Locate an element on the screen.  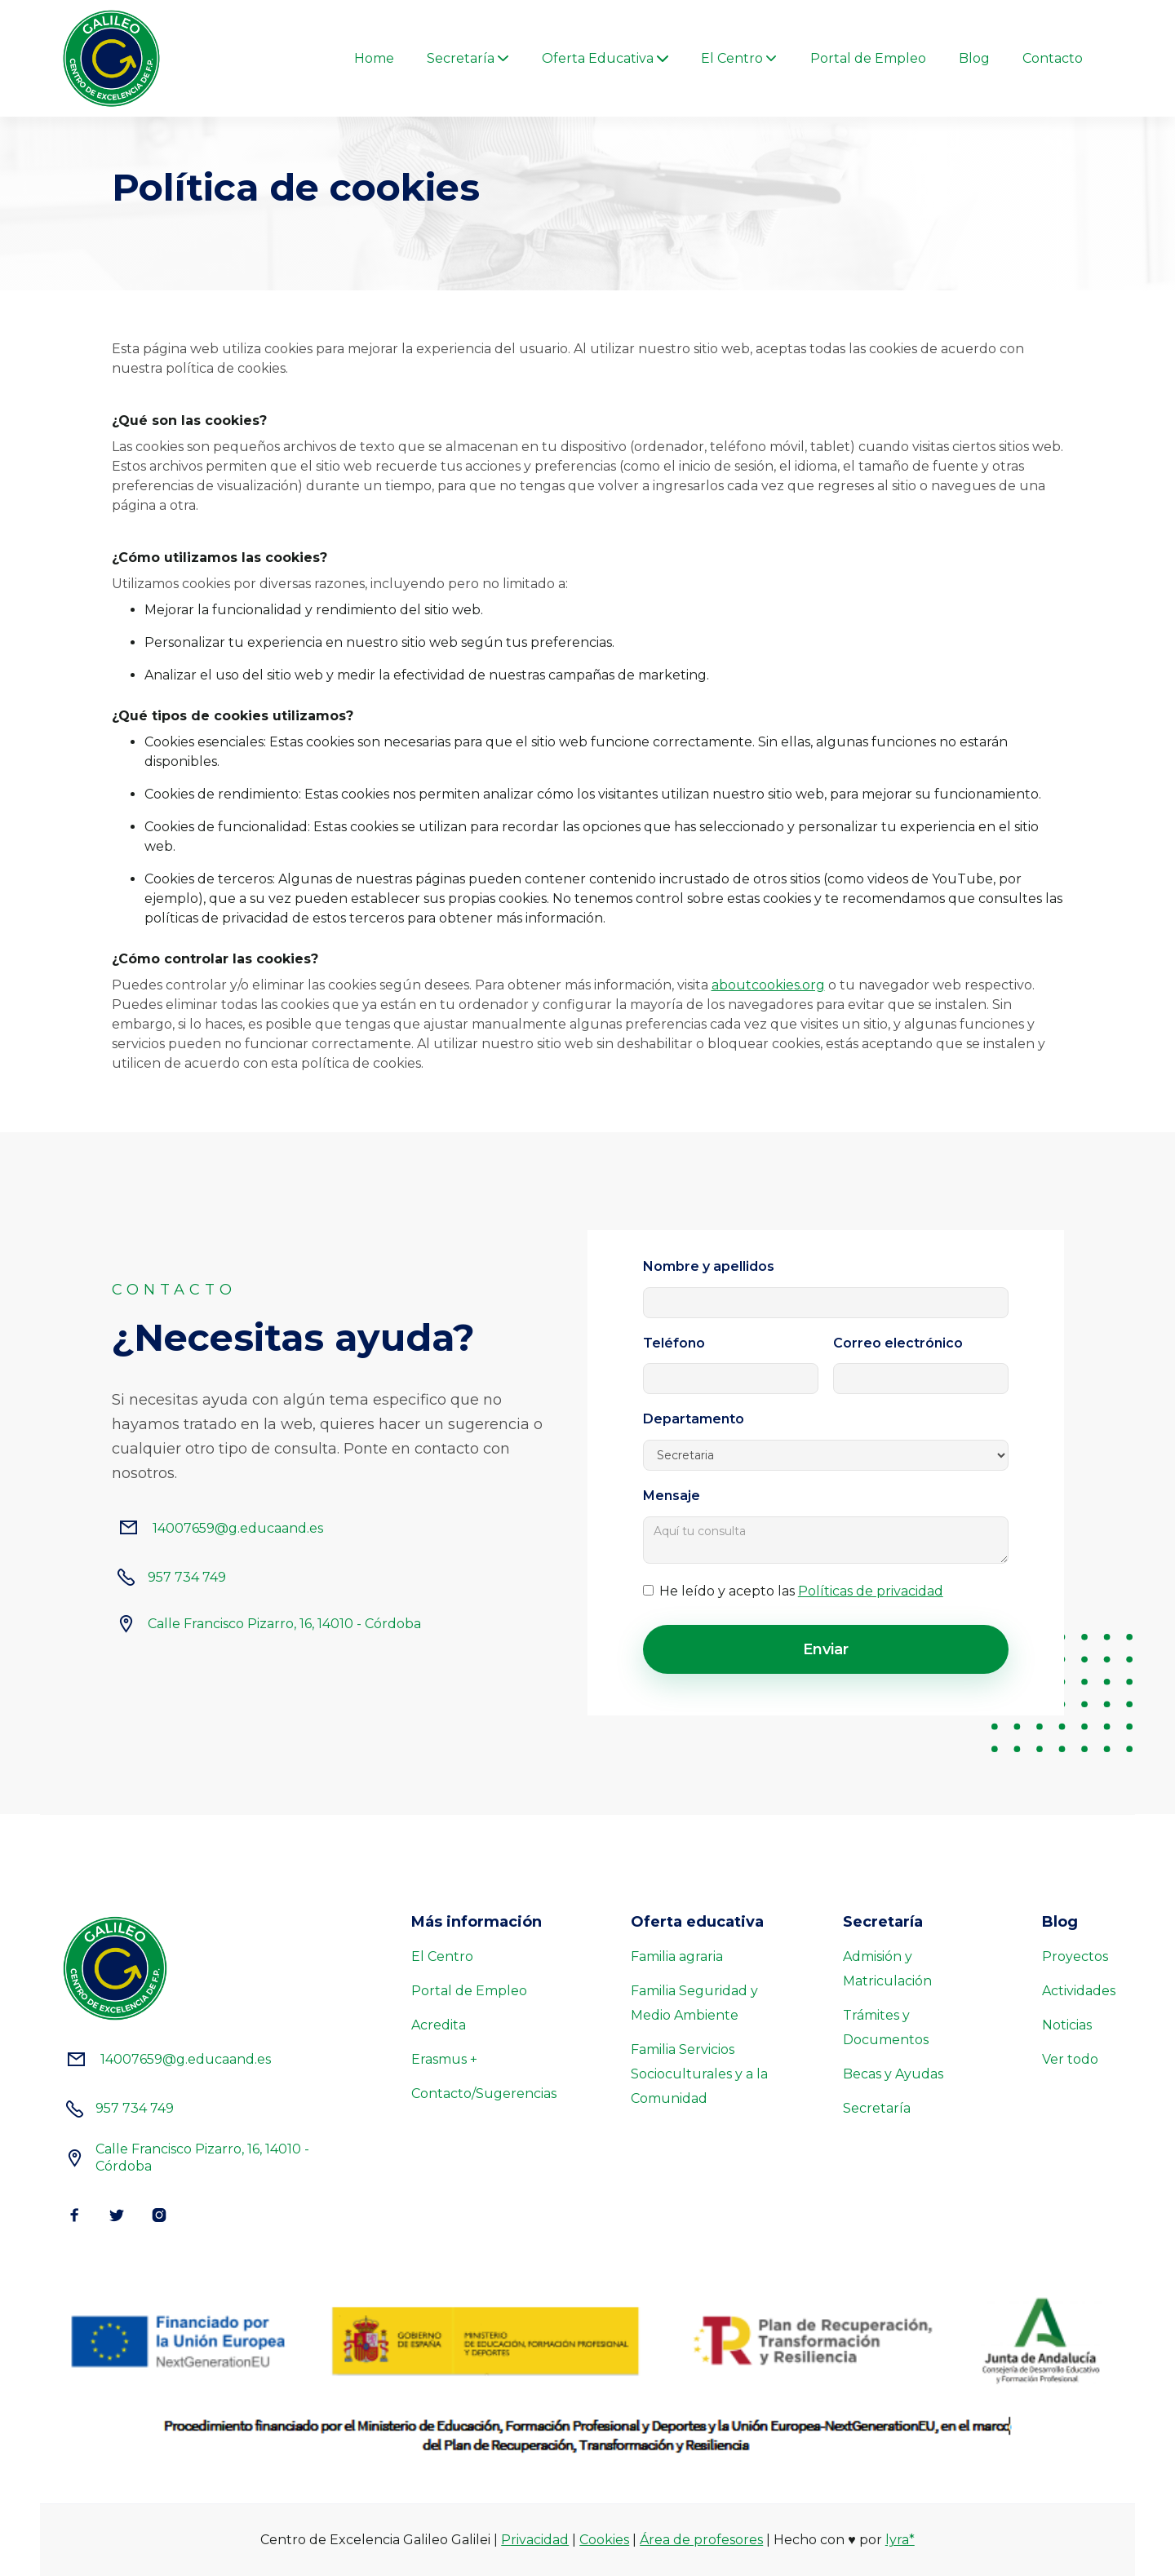
Cookies is located at coordinates (604, 2539).